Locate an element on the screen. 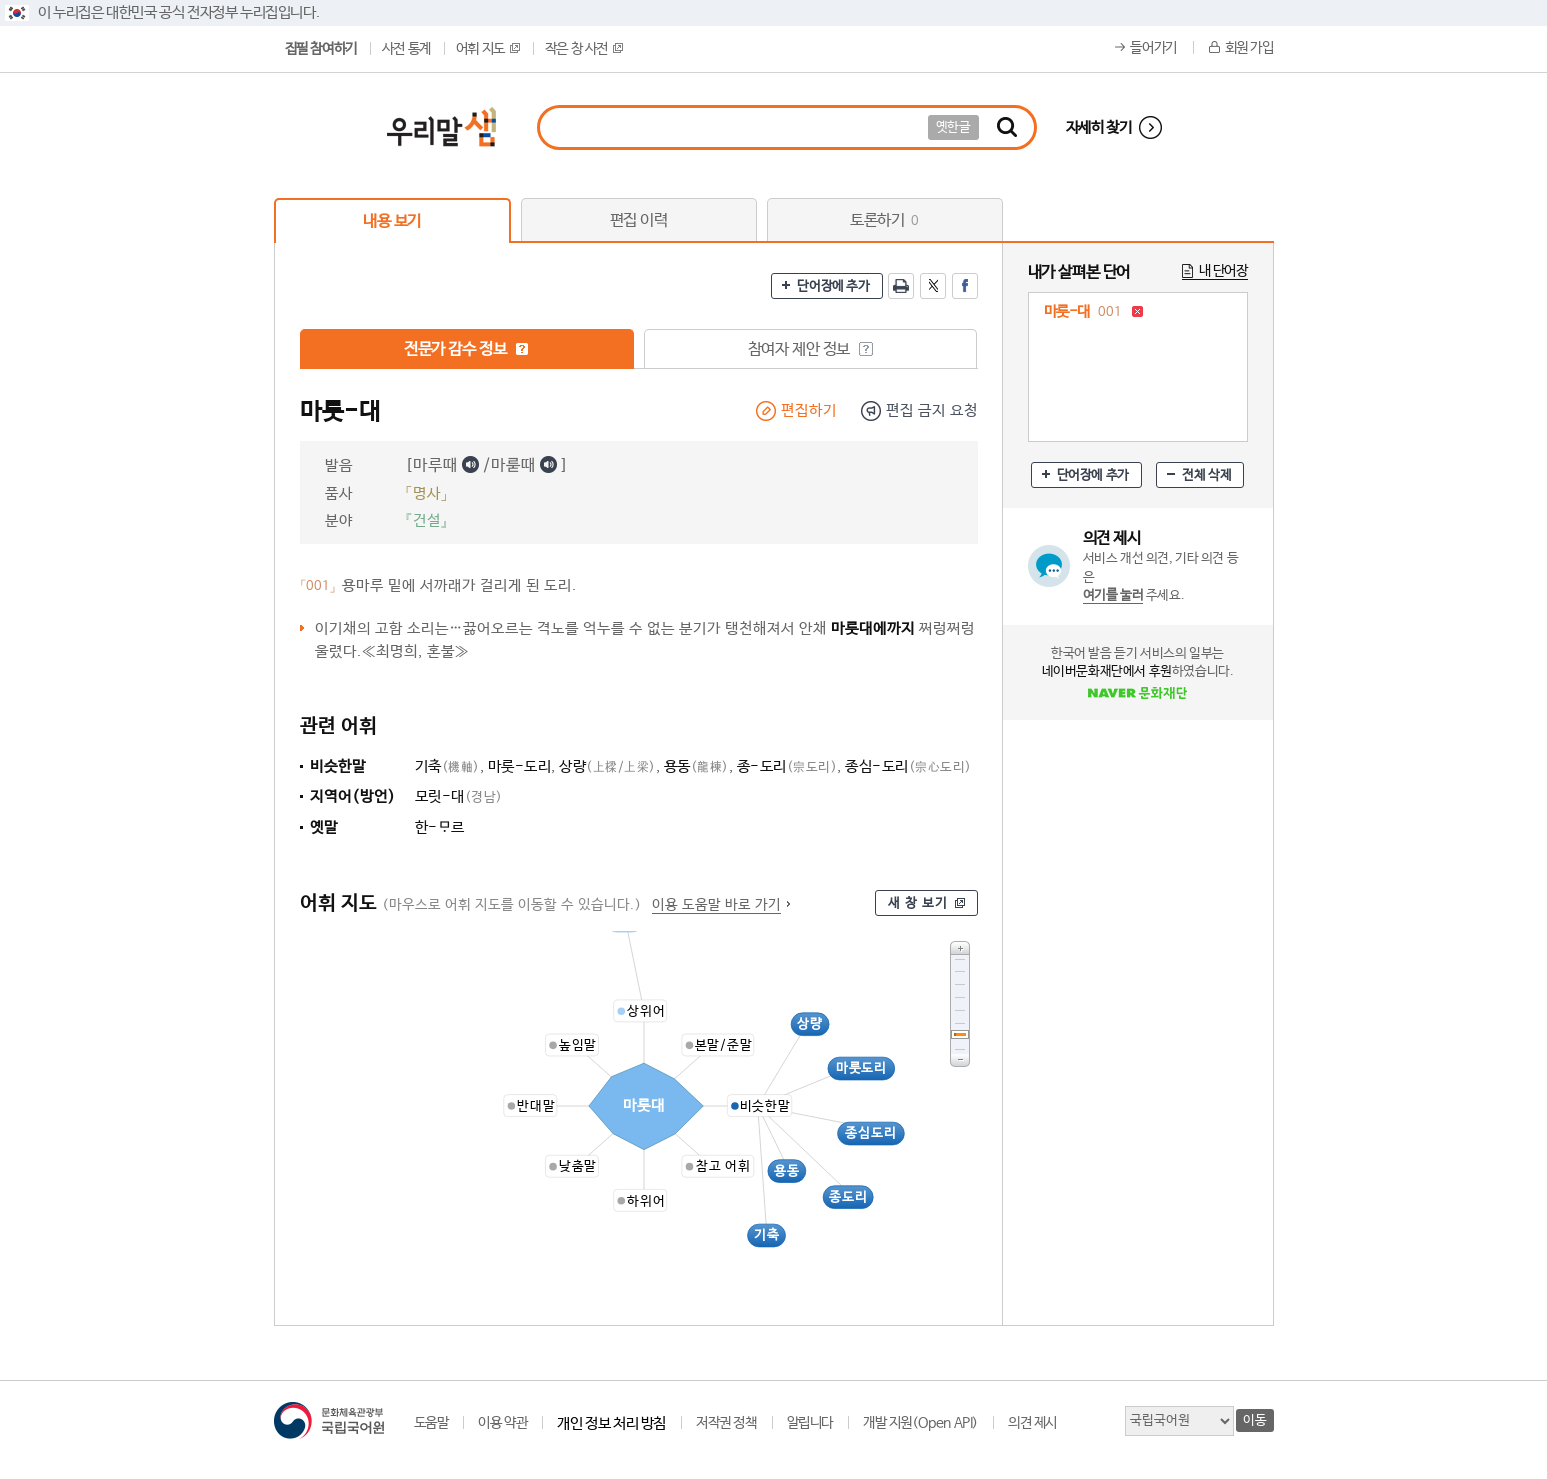 The width and height of the screenshot is (1547, 1479). 옛한글 is located at coordinates (953, 127).